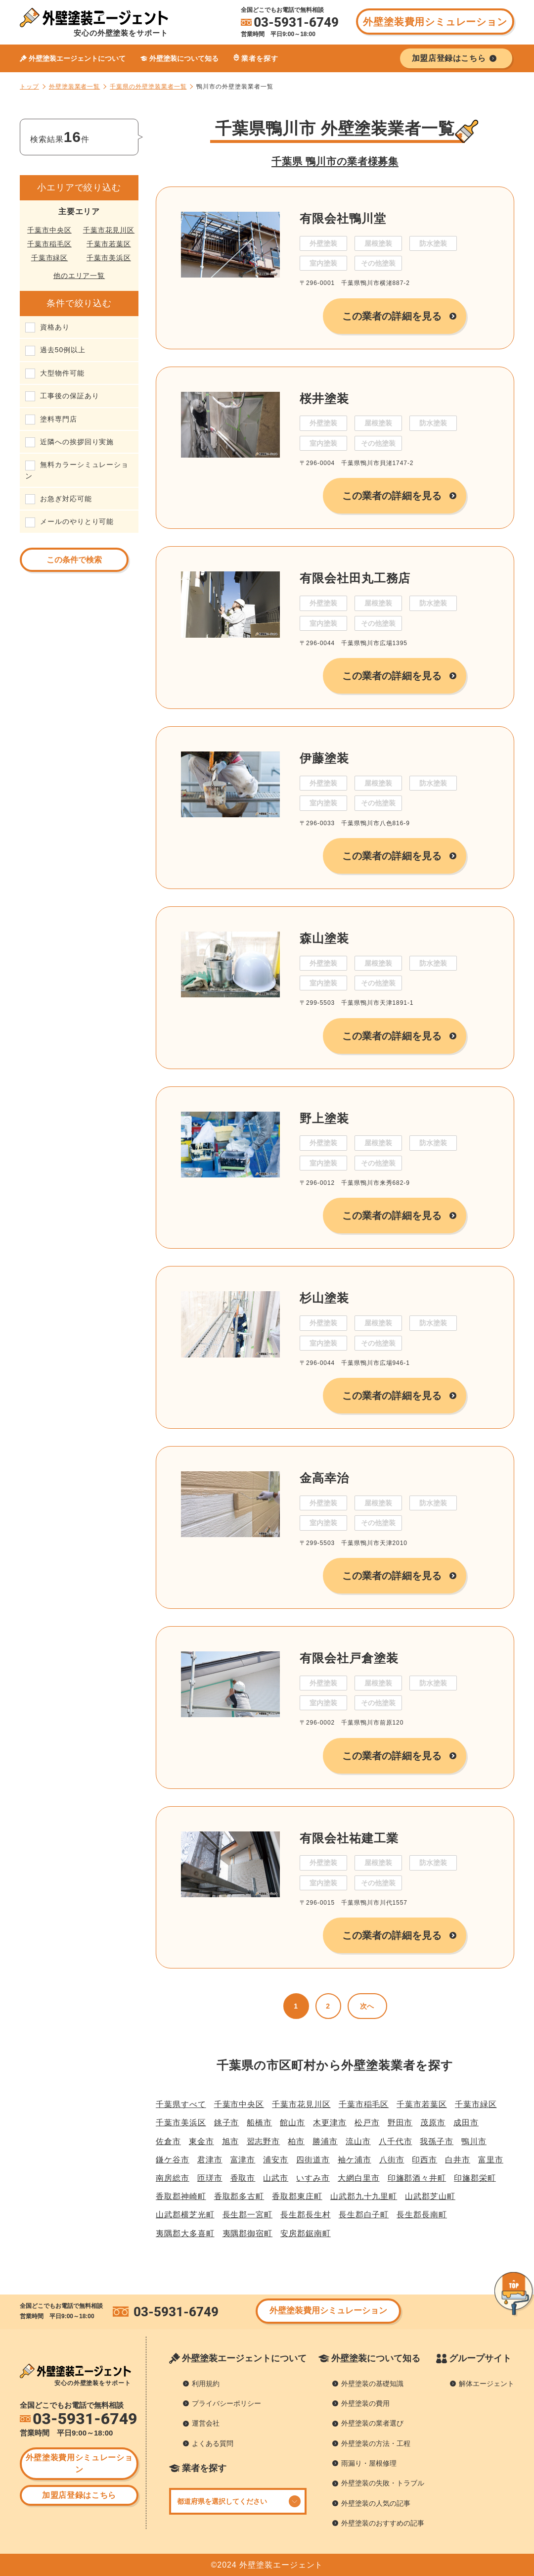 This screenshot has height=2576, width=534. Describe the element at coordinates (474, 2141) in the screenshot. I see `鴨川市` at that location.